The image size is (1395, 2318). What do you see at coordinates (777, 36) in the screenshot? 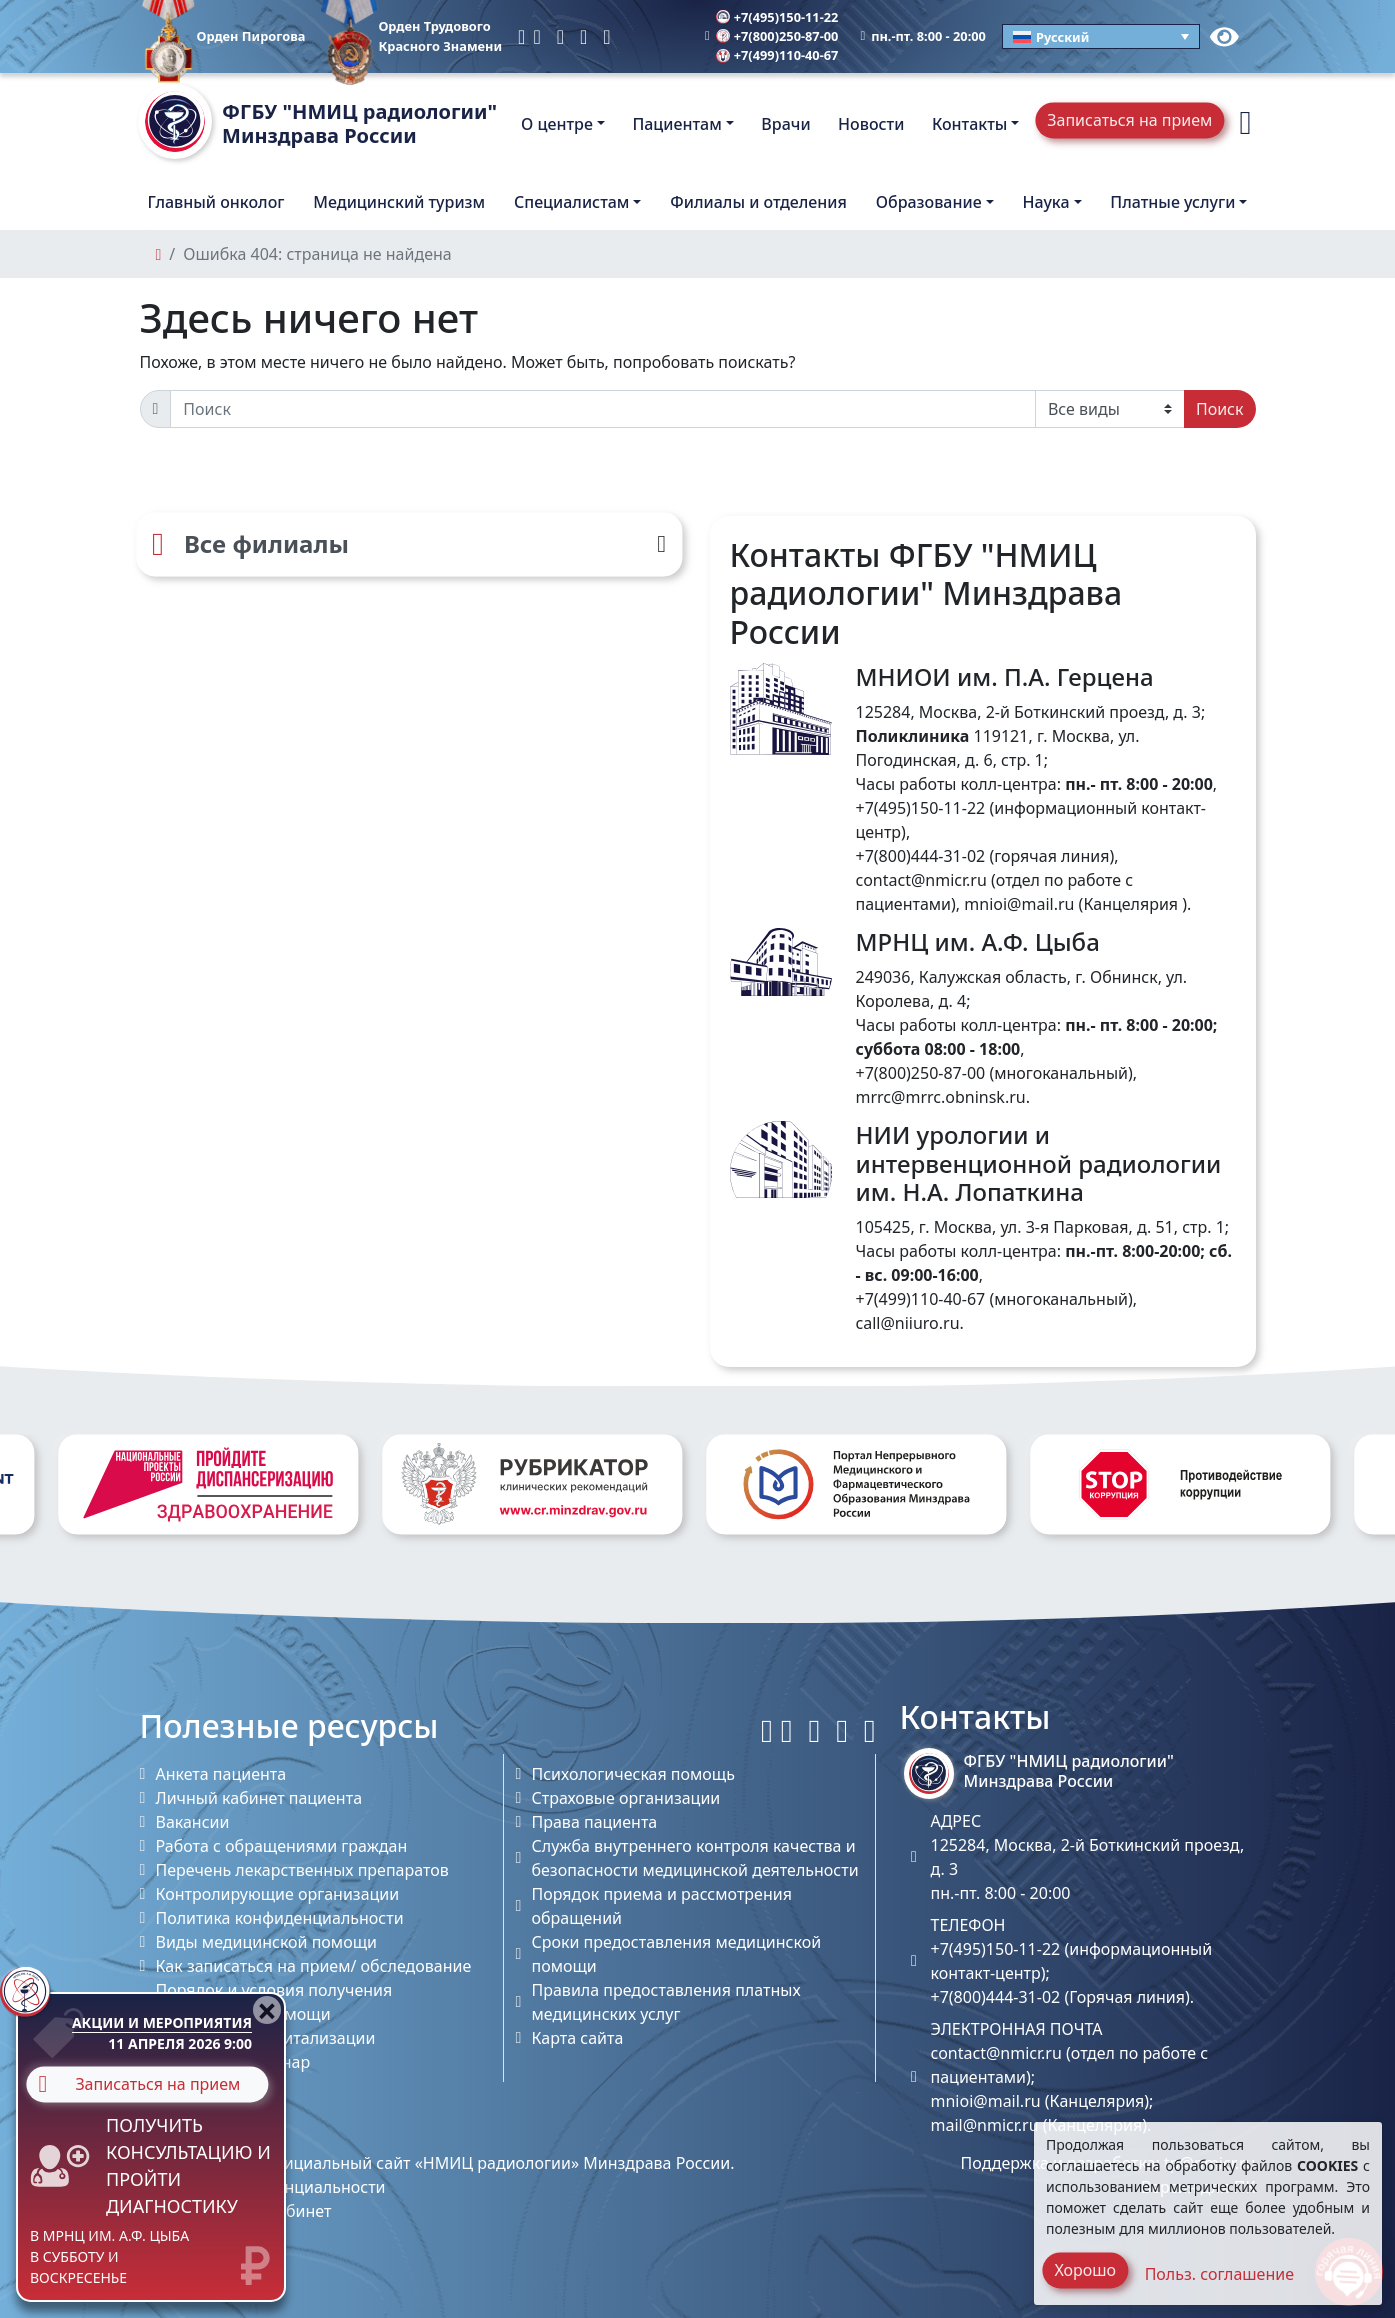
I see `+7(800)250-87-00` at bounding box center [777, 36].